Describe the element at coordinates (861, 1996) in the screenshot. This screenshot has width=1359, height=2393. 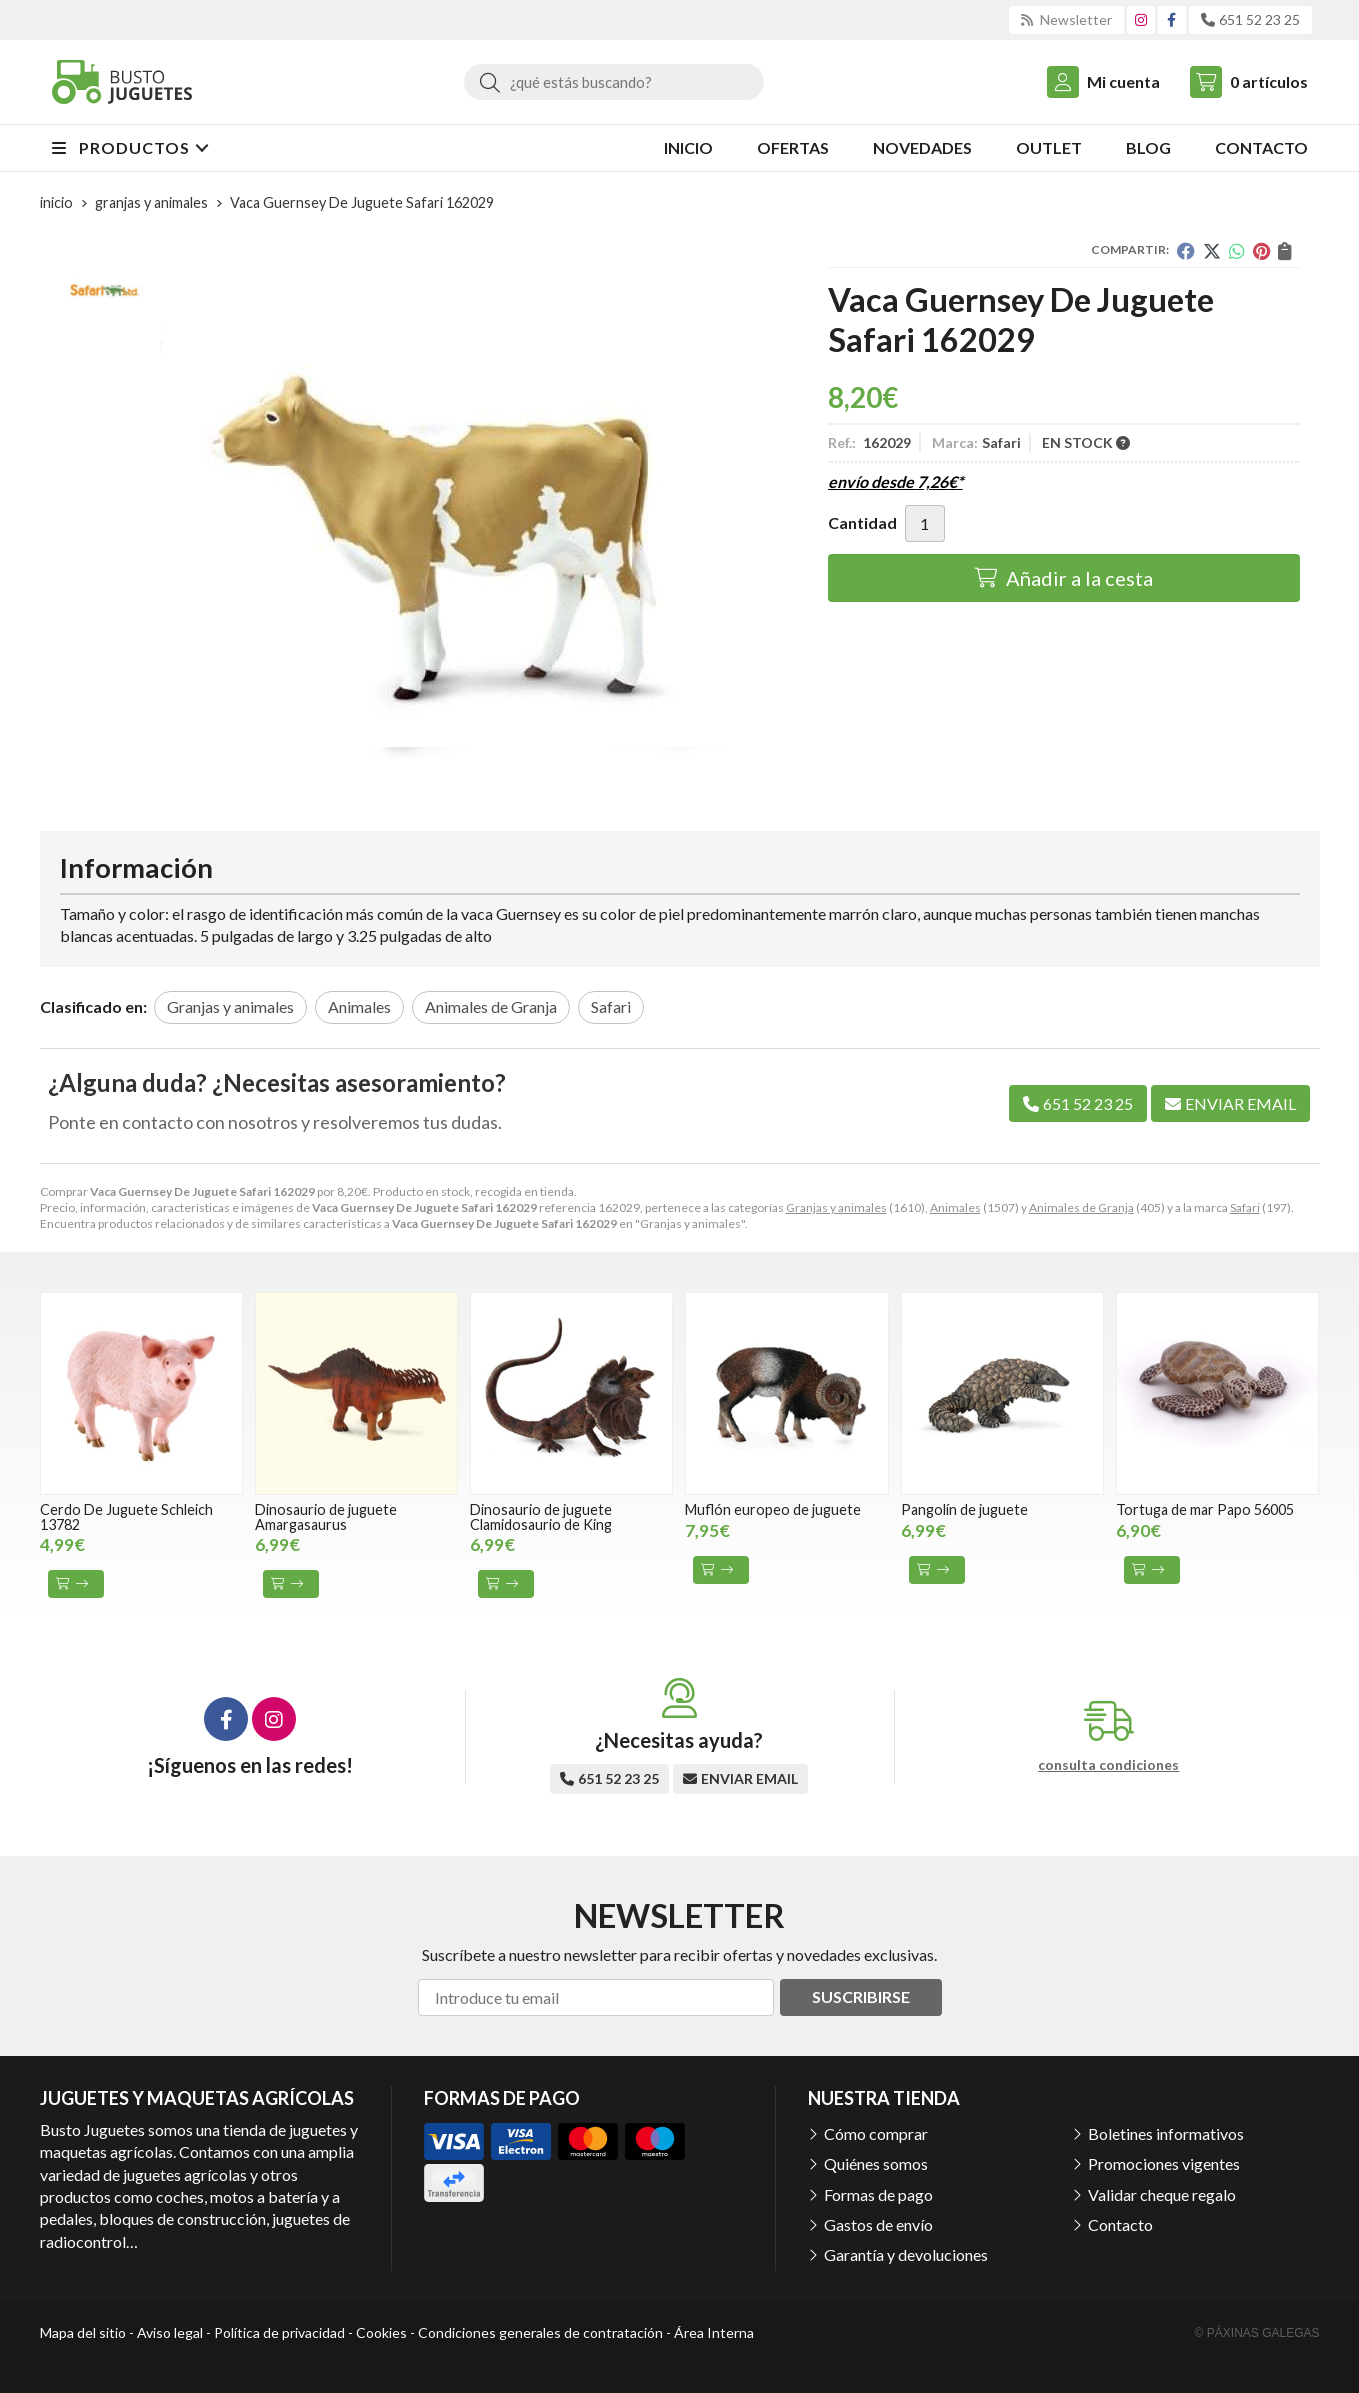
I see `Suscribirse` at that location.